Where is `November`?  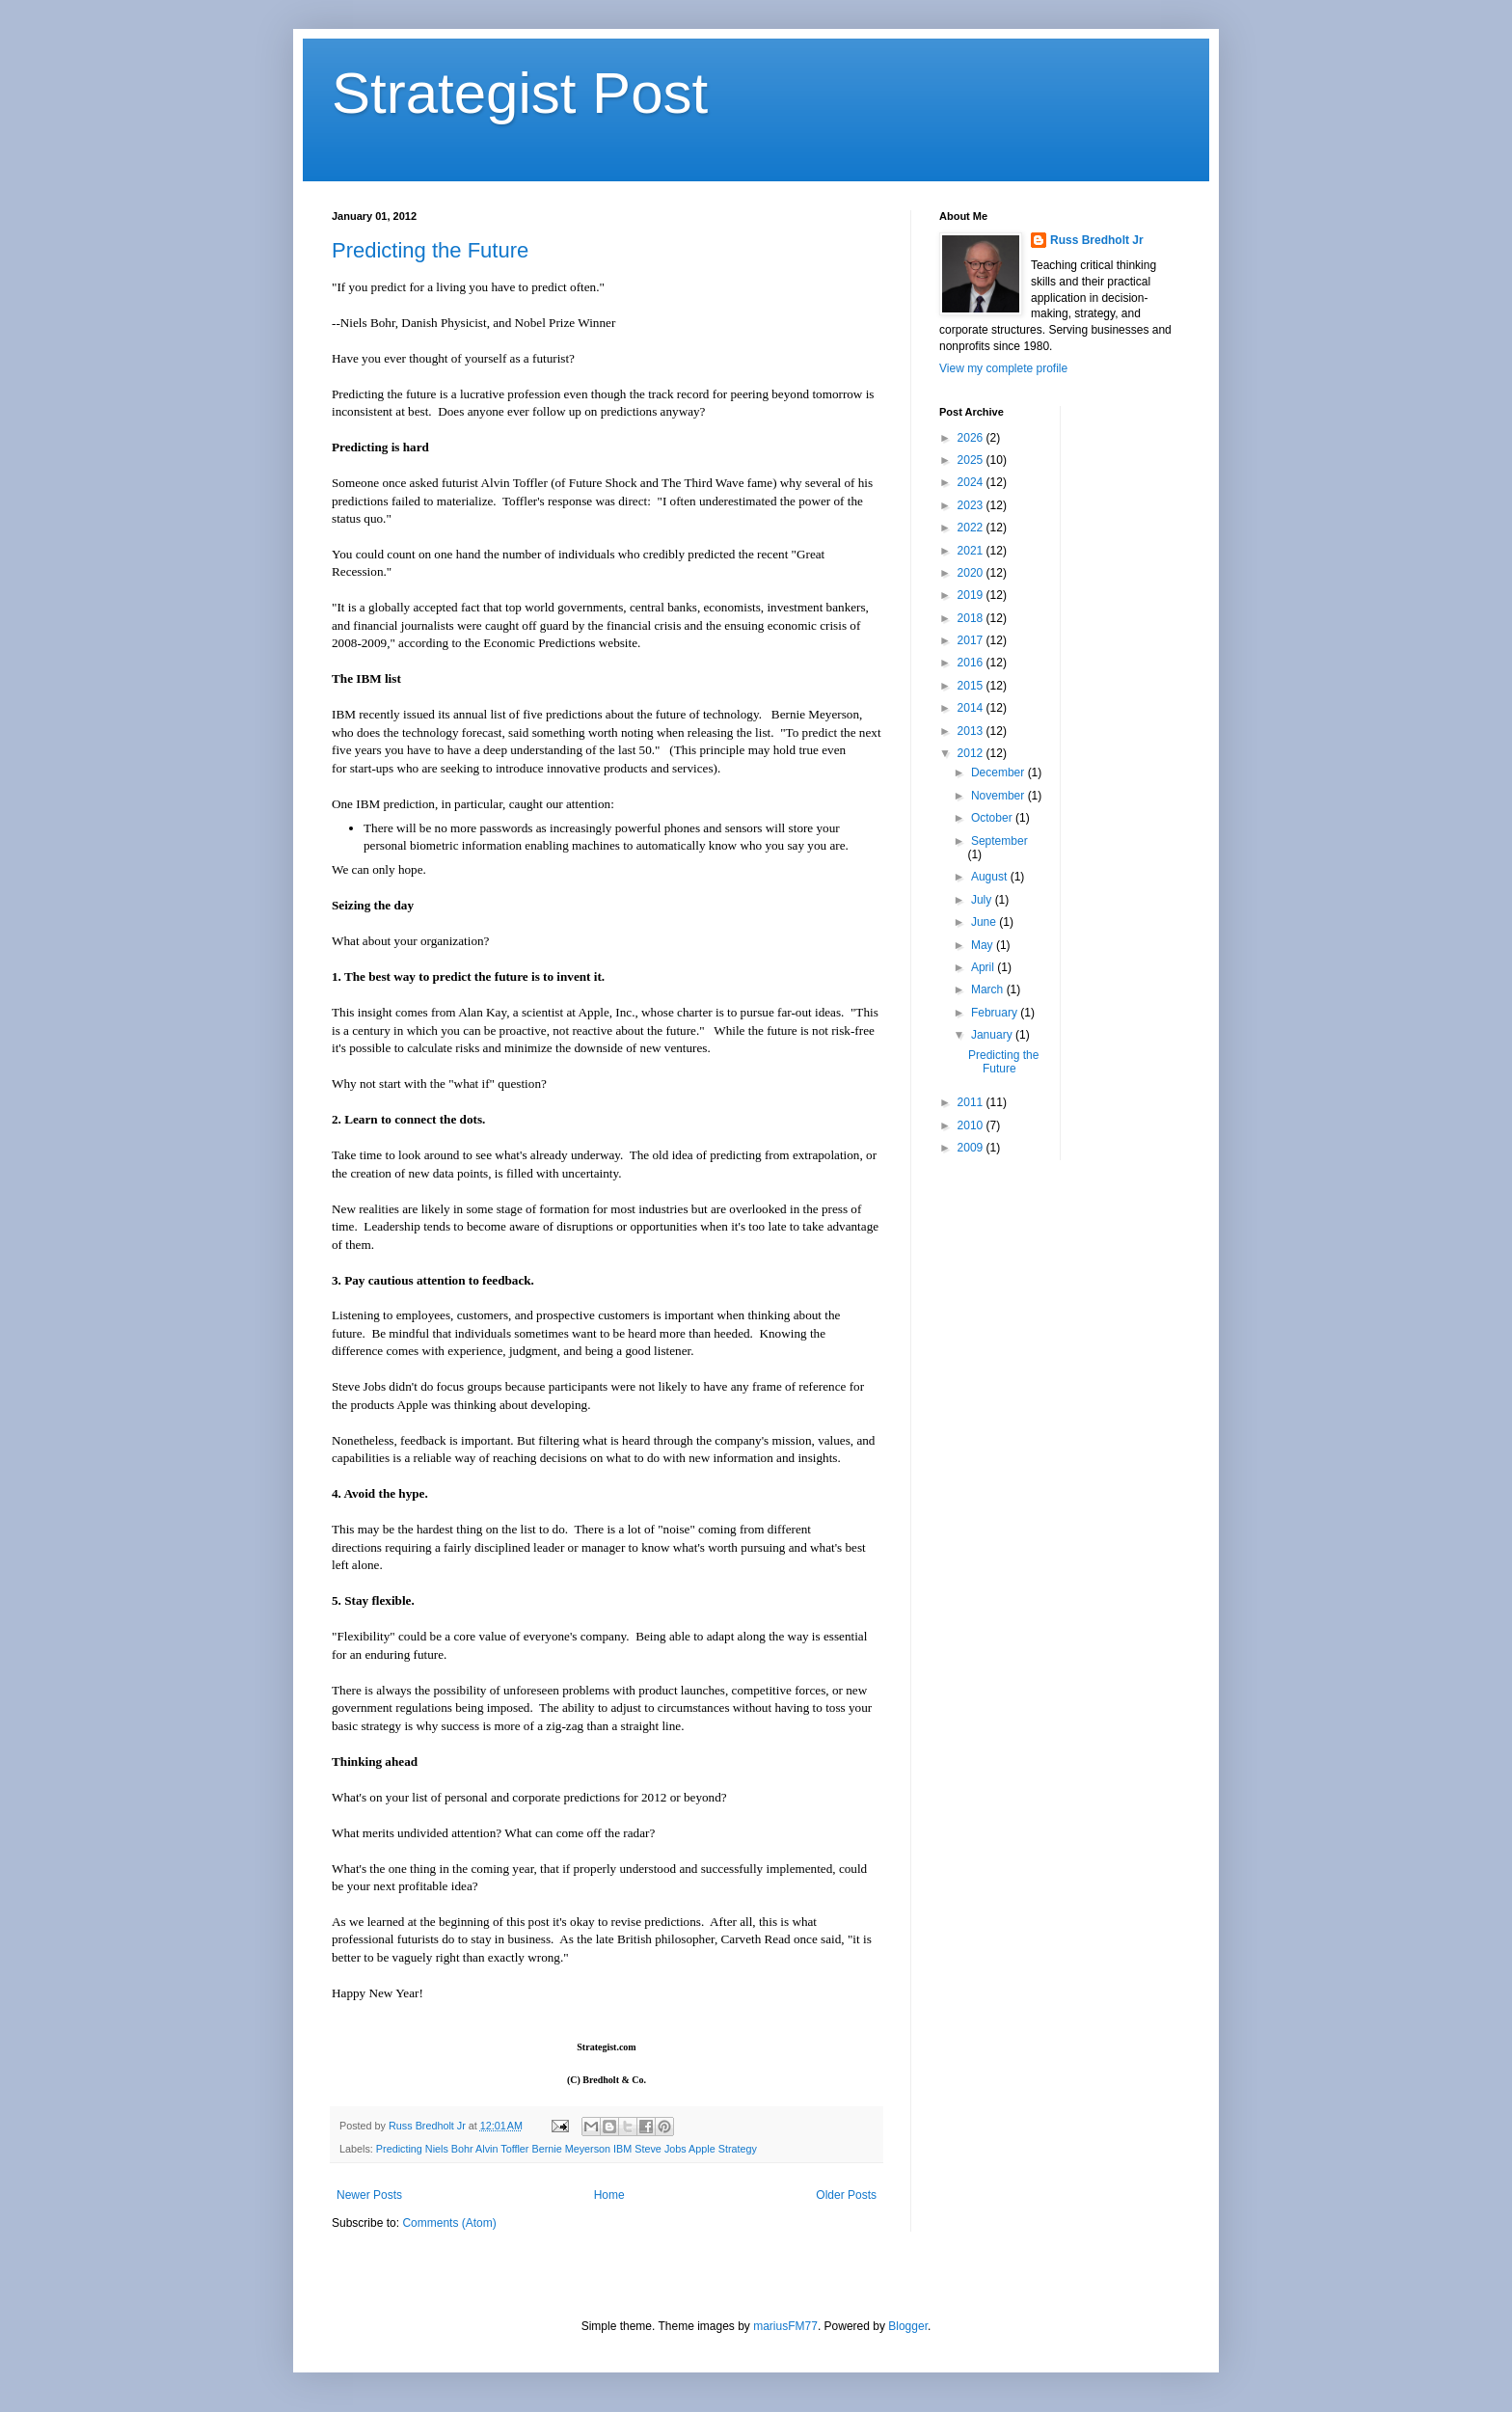 November is located at coordinates (999, 795).